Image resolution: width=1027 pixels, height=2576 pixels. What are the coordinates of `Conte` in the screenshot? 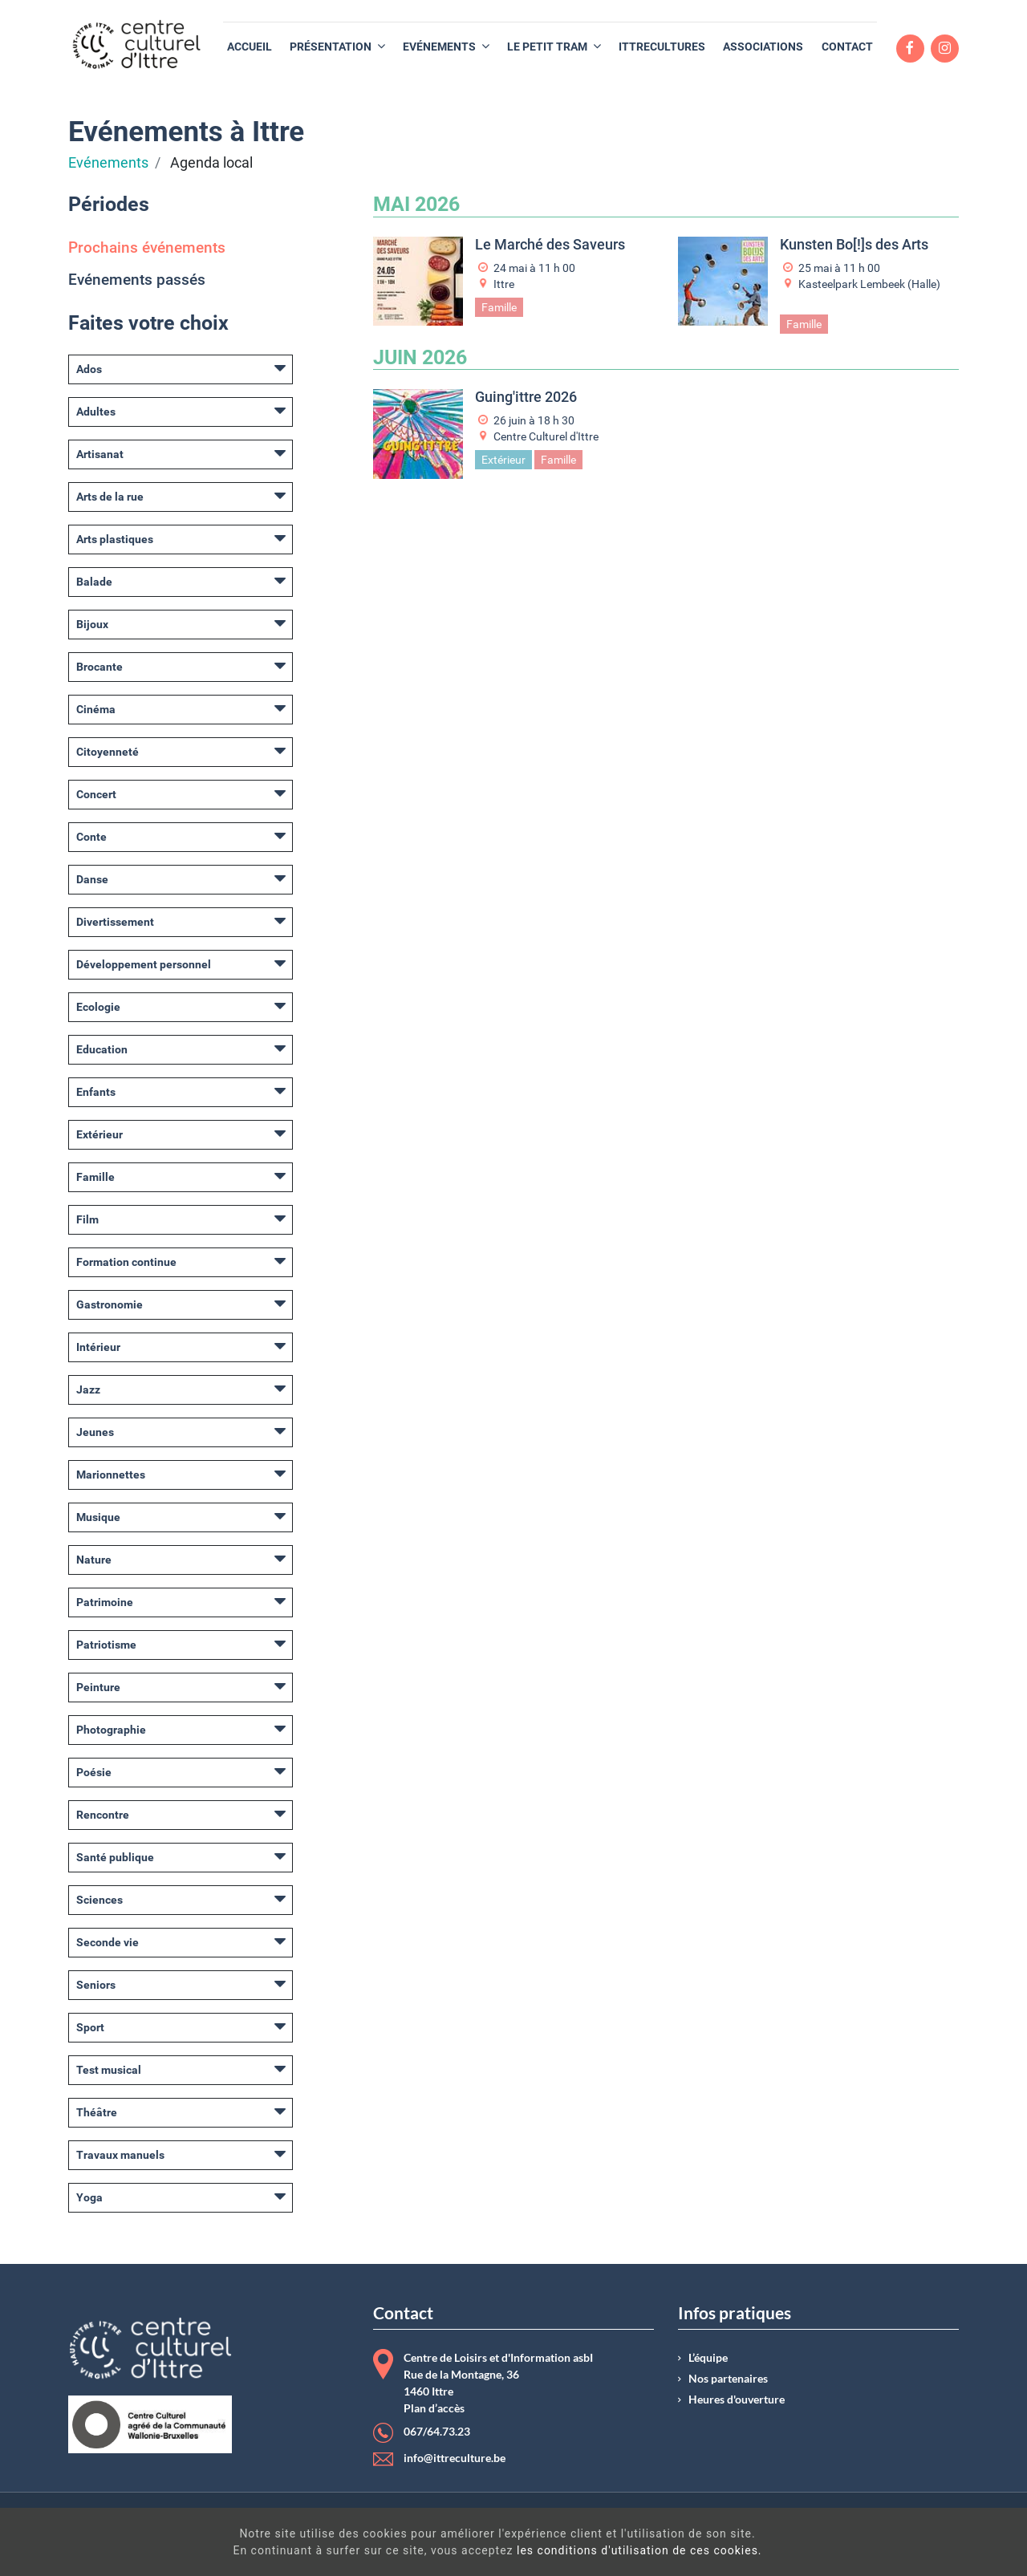 It's located at (91, 836).